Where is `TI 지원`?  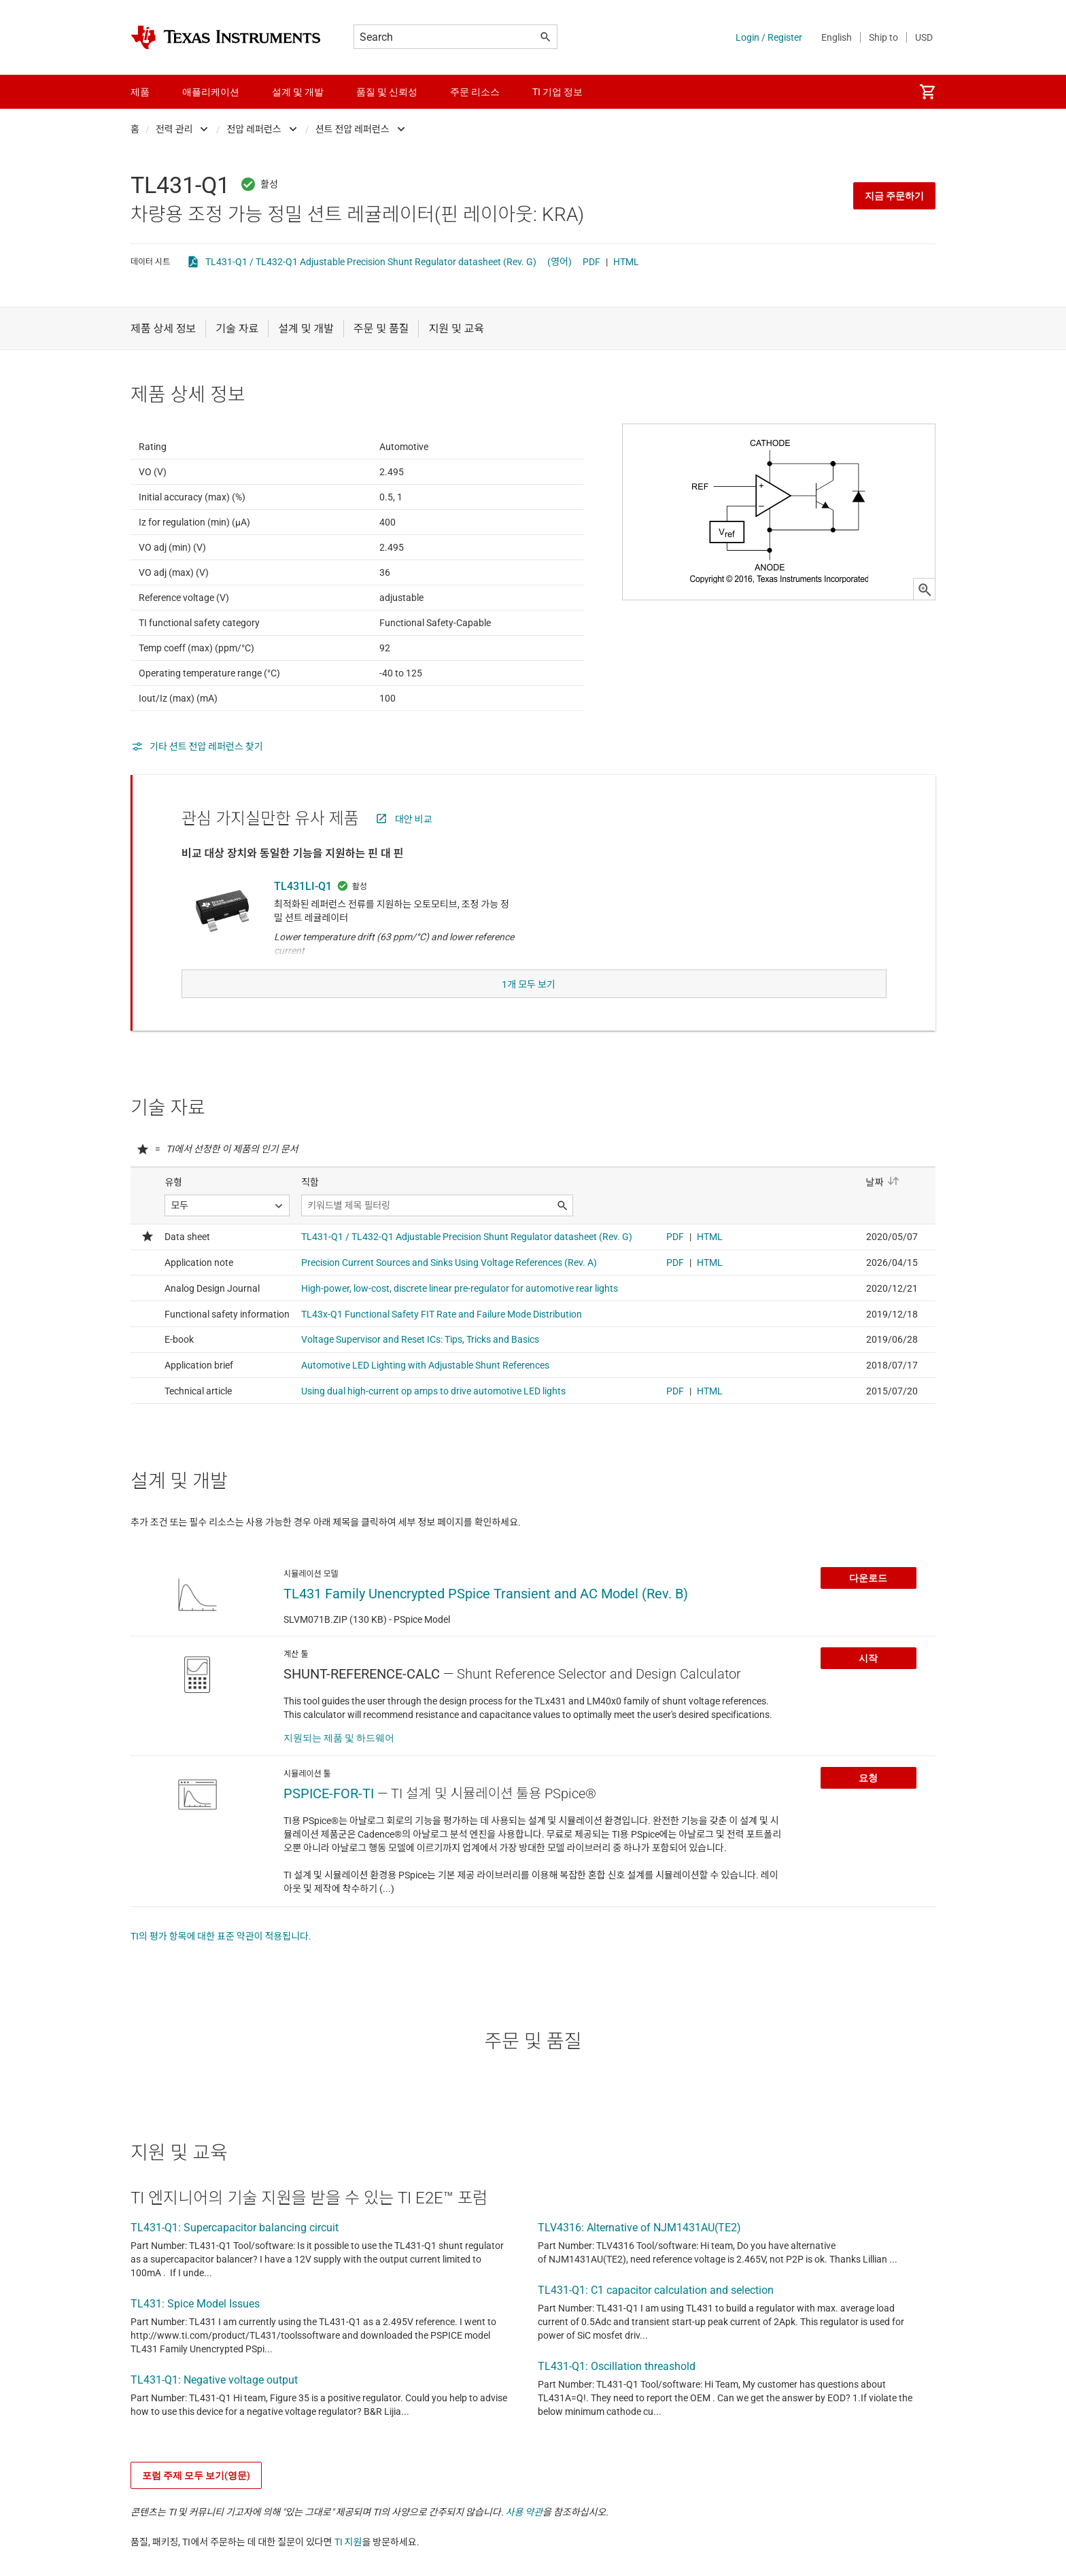
TI 지원 is located at coordinates (348, 2569).